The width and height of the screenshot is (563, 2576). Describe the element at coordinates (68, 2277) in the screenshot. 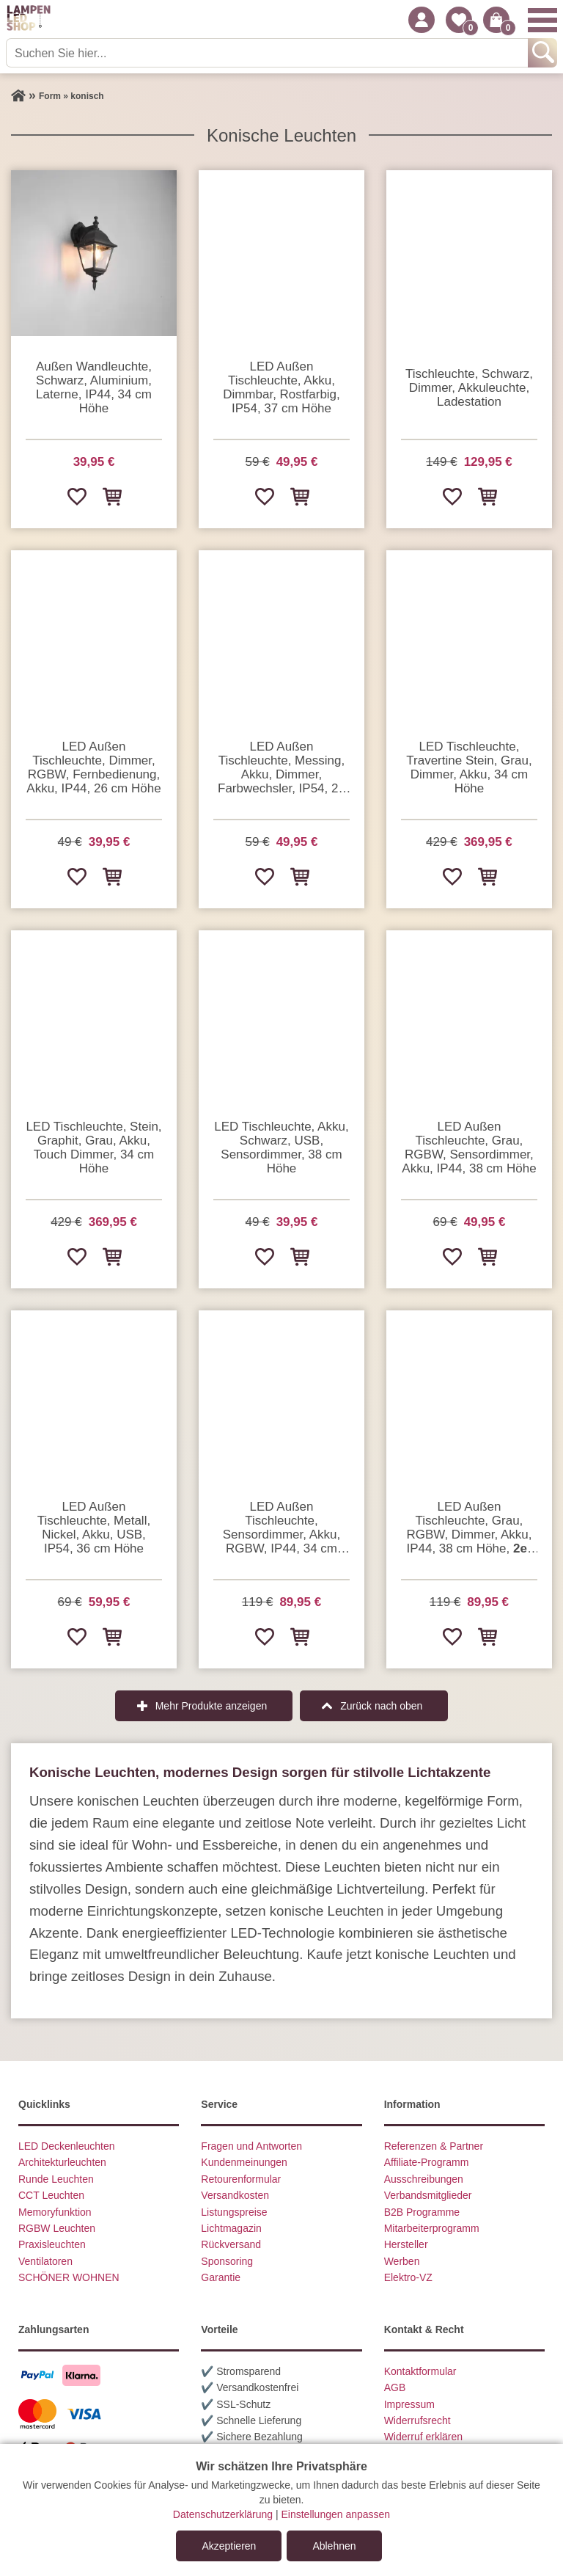

I see `SCHÖNER WOHNEN` at that location.